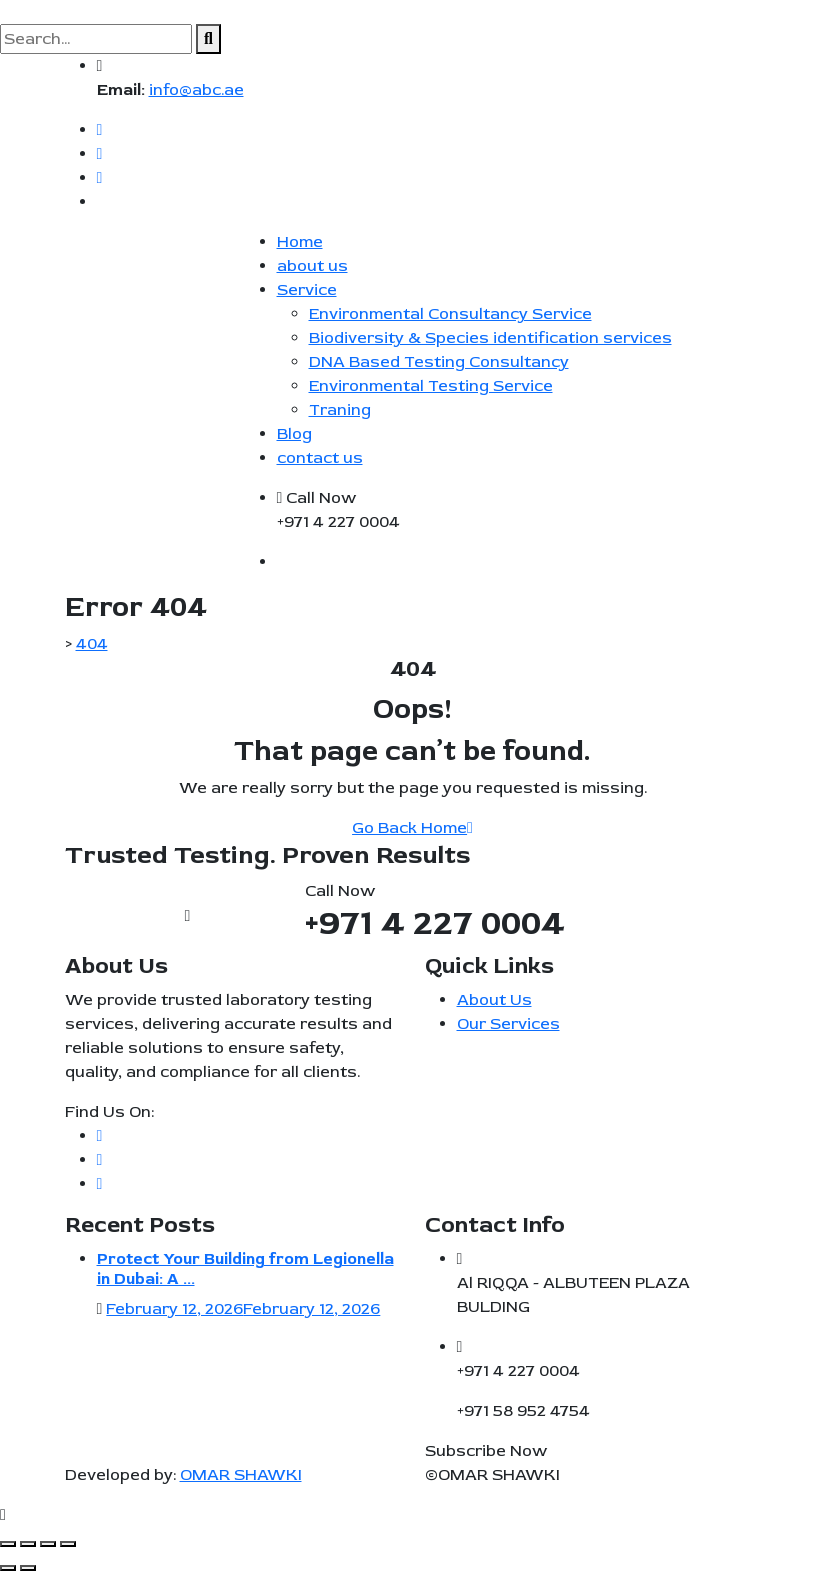 The height and width of the screenshot is (1575, 825). What do you see at coordinates (28, 1568) in the screenshot?
I see `[Next (arrow right)]` at bounding box center [28, 1568].